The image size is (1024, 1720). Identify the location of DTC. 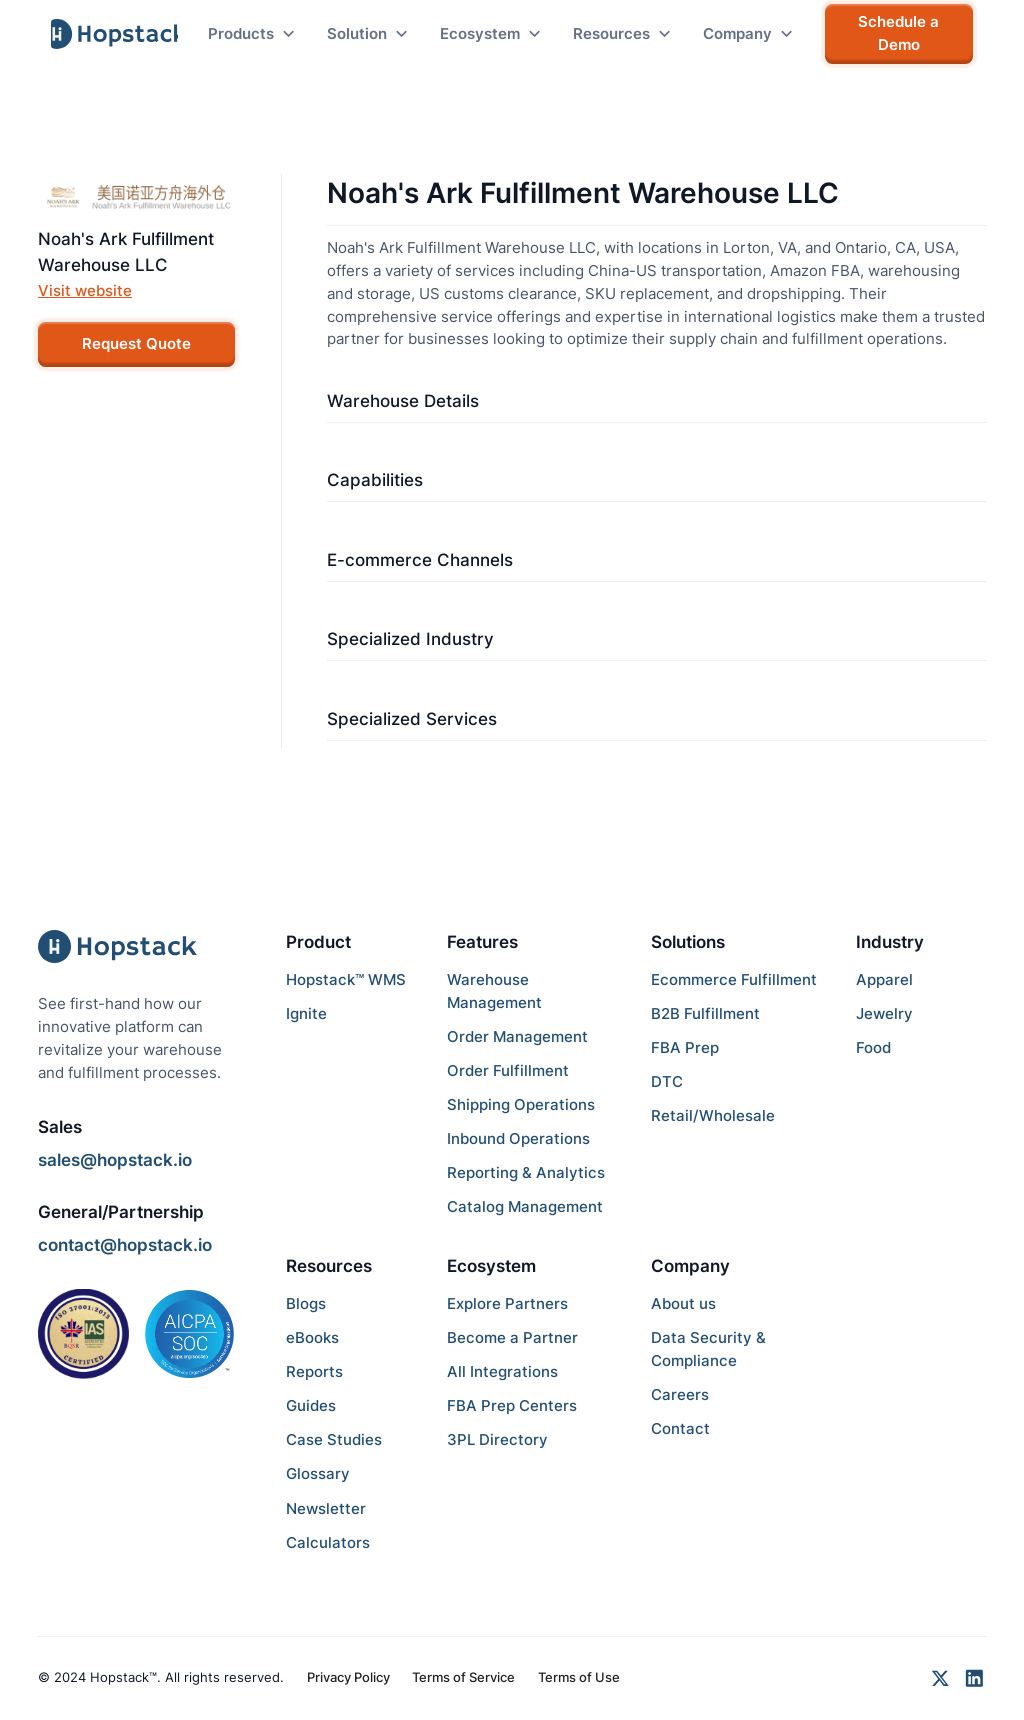
(667, 1081).